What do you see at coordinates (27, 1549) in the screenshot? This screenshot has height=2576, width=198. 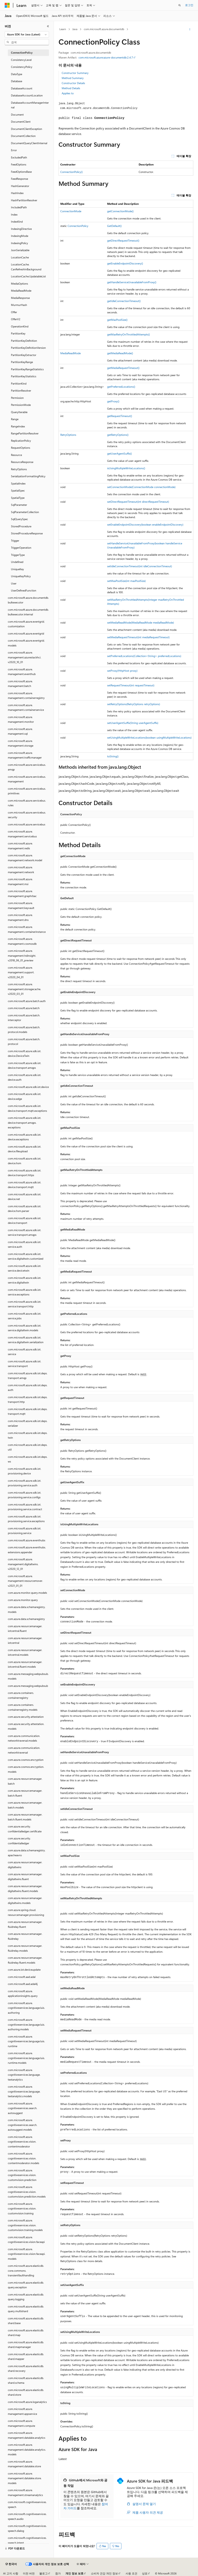 I see `com.microsoft.azure.eventhubs.extensions.appender [treeitem]` at bounding box center [27, 1549].